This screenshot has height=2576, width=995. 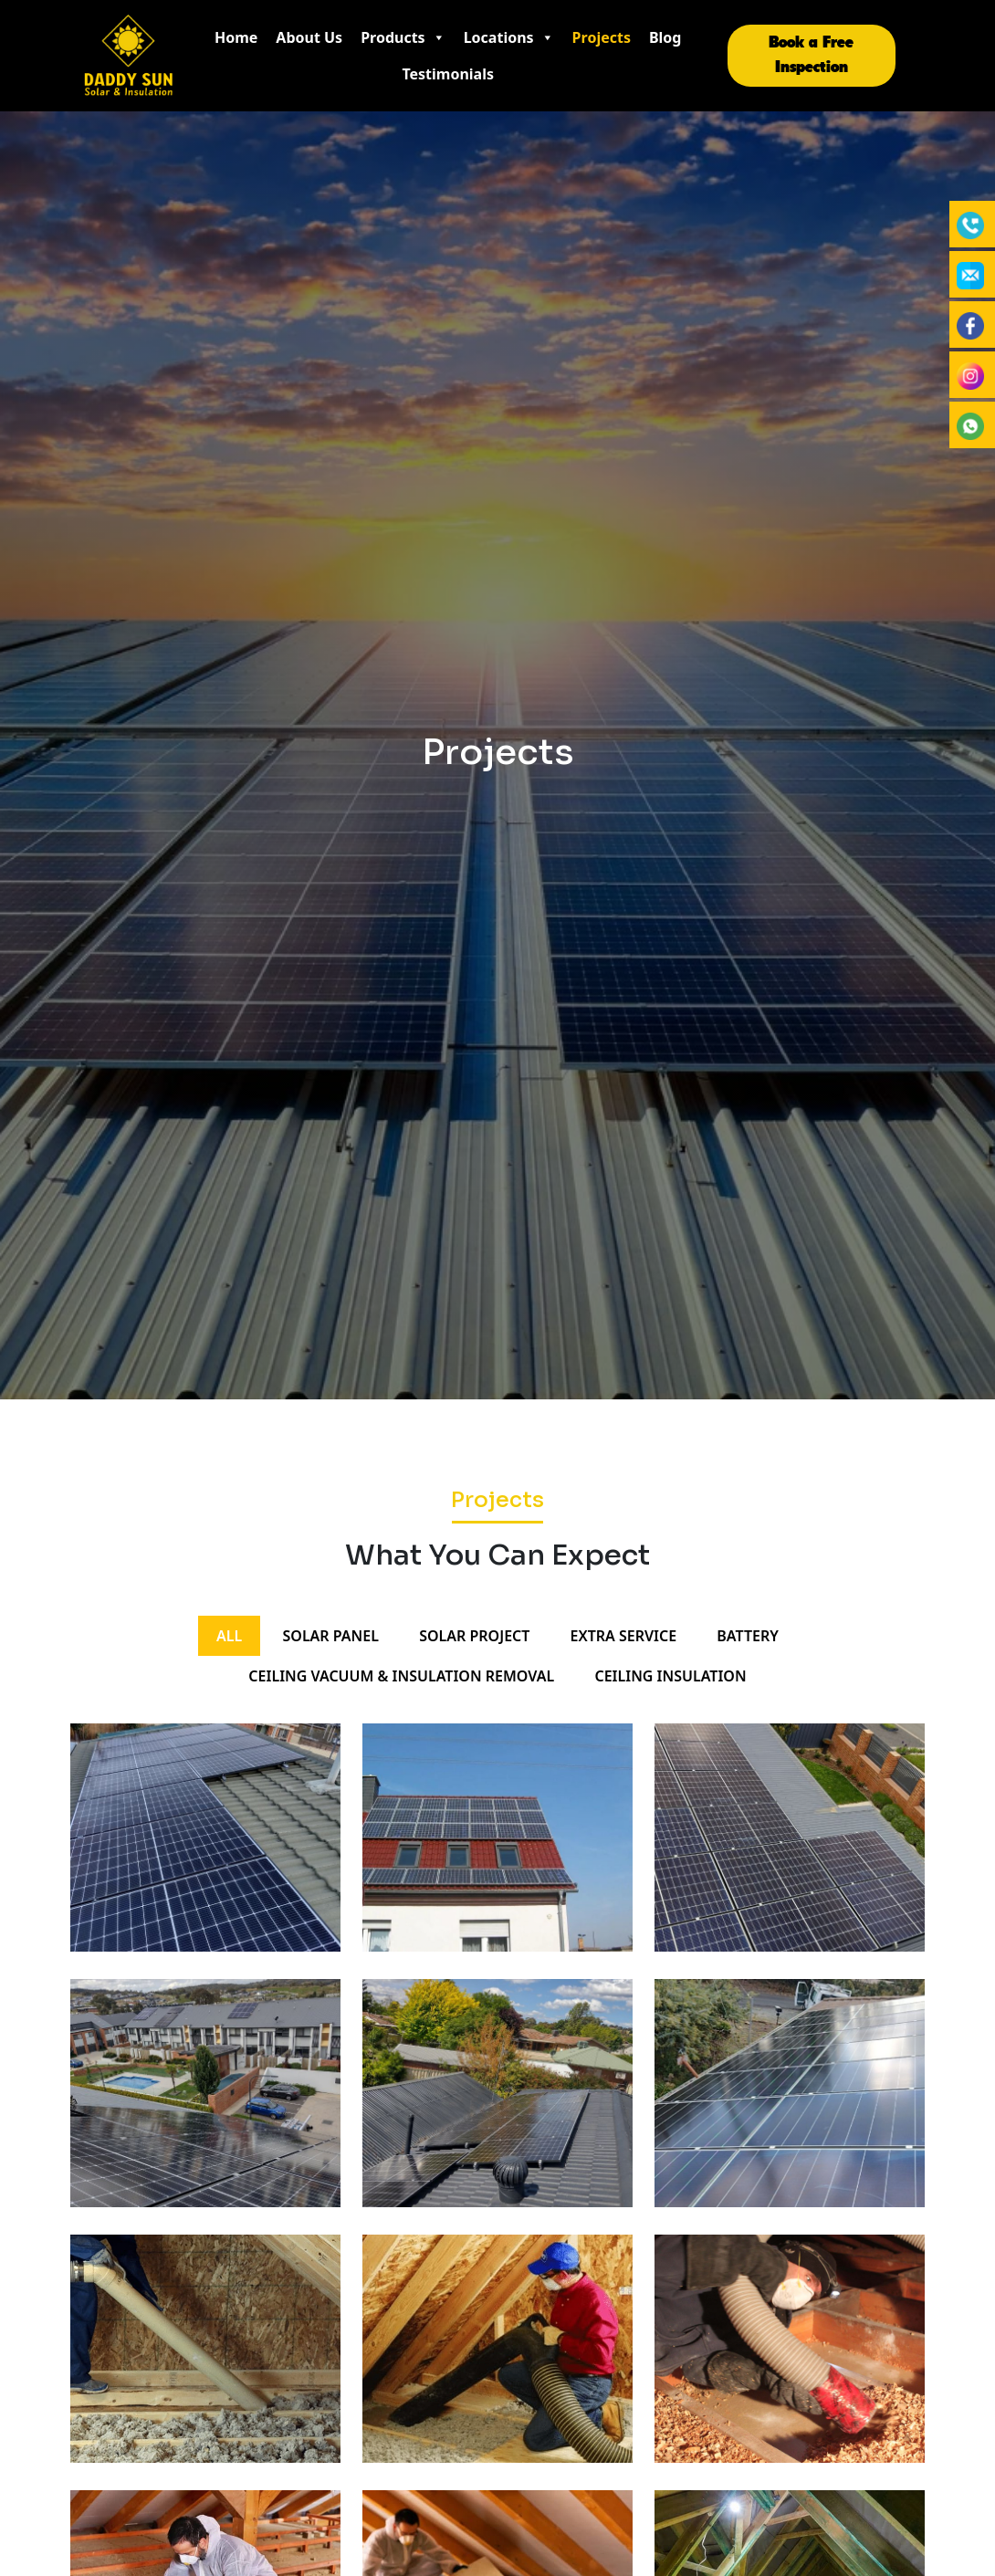 I want to click on SOLAR PROJECT, so click(x=474, y=1636).